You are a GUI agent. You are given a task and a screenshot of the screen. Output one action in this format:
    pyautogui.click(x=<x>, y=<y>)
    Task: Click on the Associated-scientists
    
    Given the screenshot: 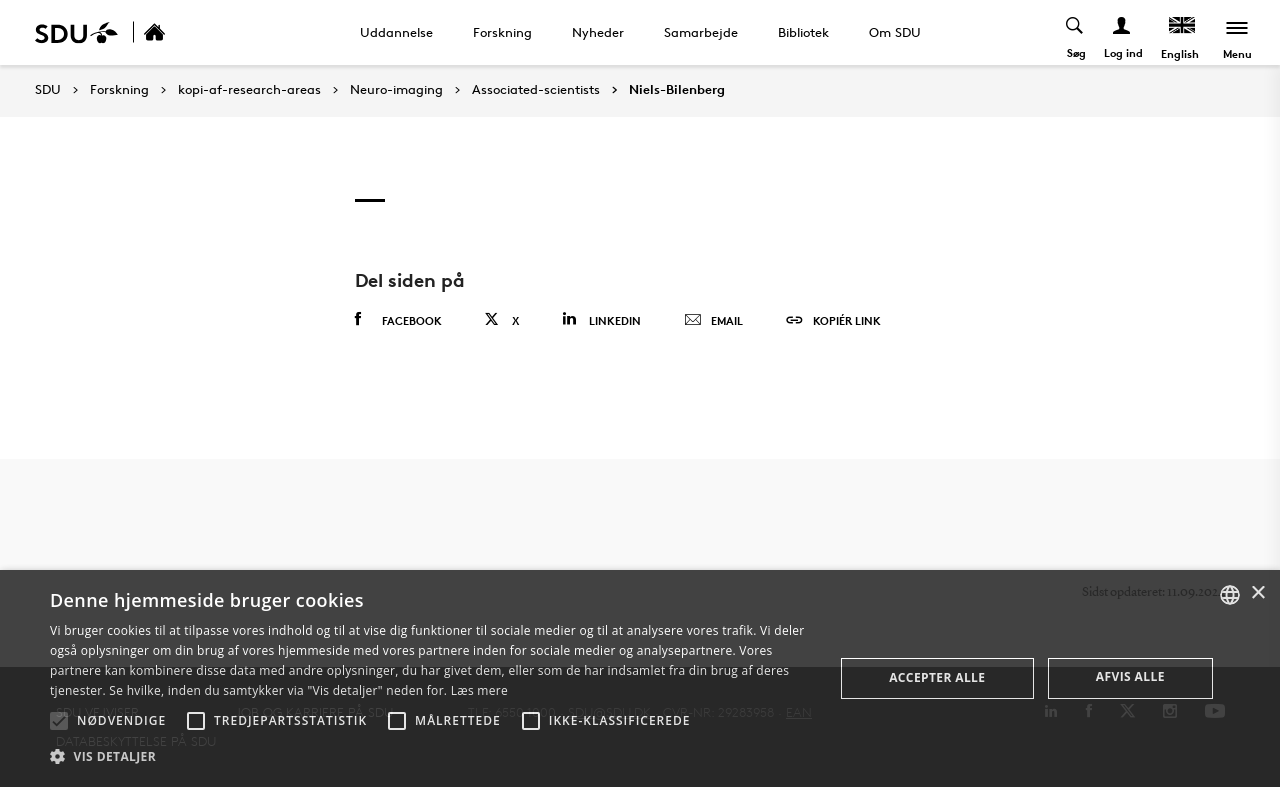 What is the action you would take?
    pyautogui.click(x=536, y=90)
    